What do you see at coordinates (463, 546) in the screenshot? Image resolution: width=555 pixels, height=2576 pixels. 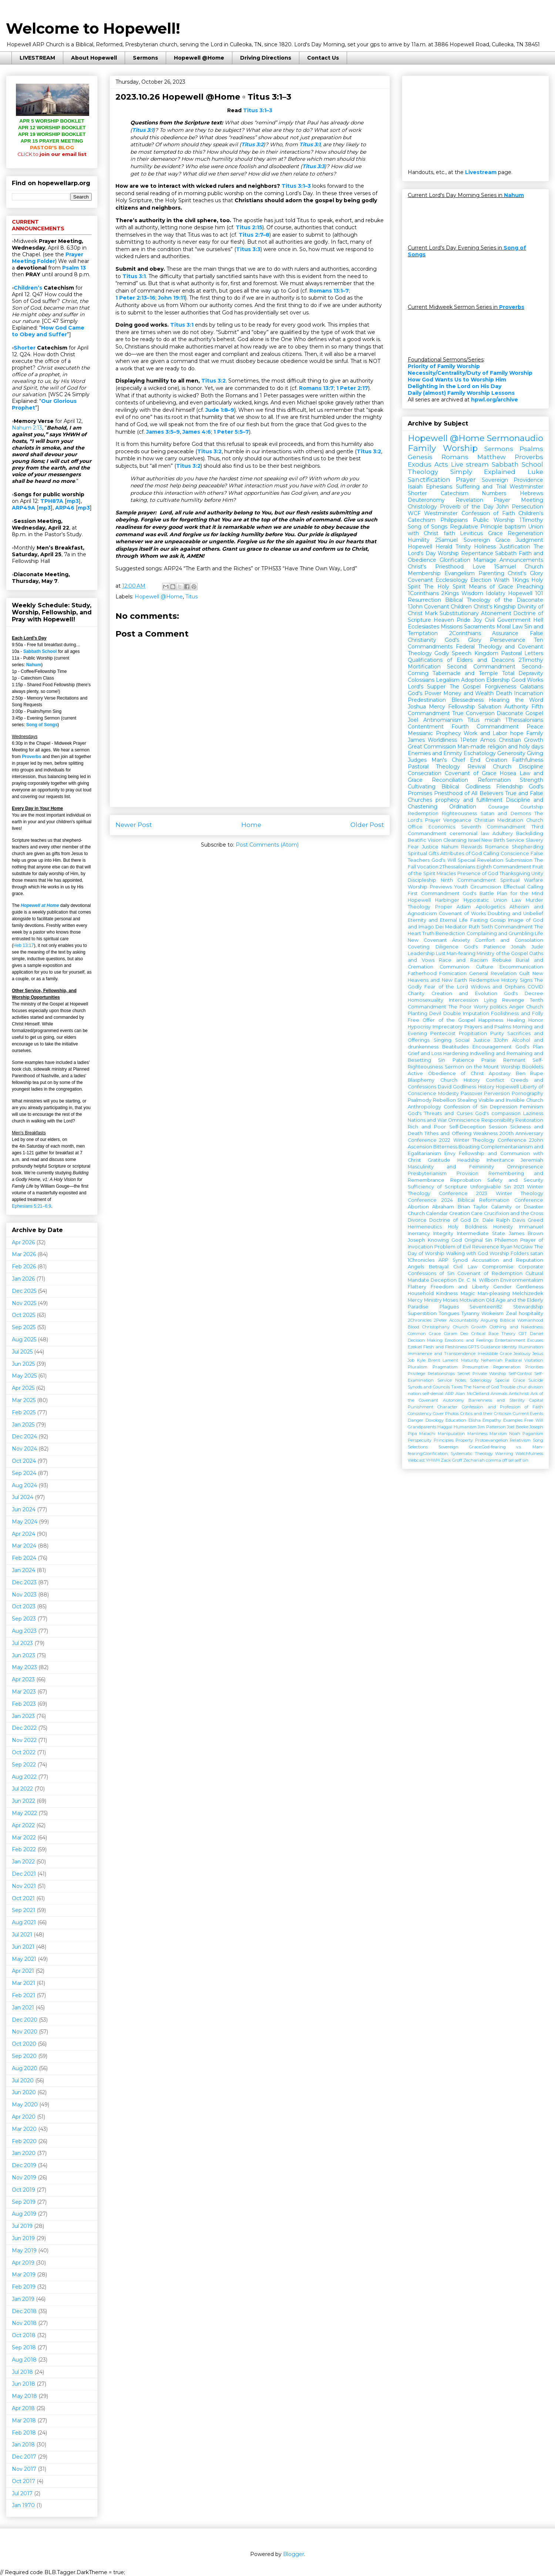 I see `Trinity` at bounding box center [463, 546].